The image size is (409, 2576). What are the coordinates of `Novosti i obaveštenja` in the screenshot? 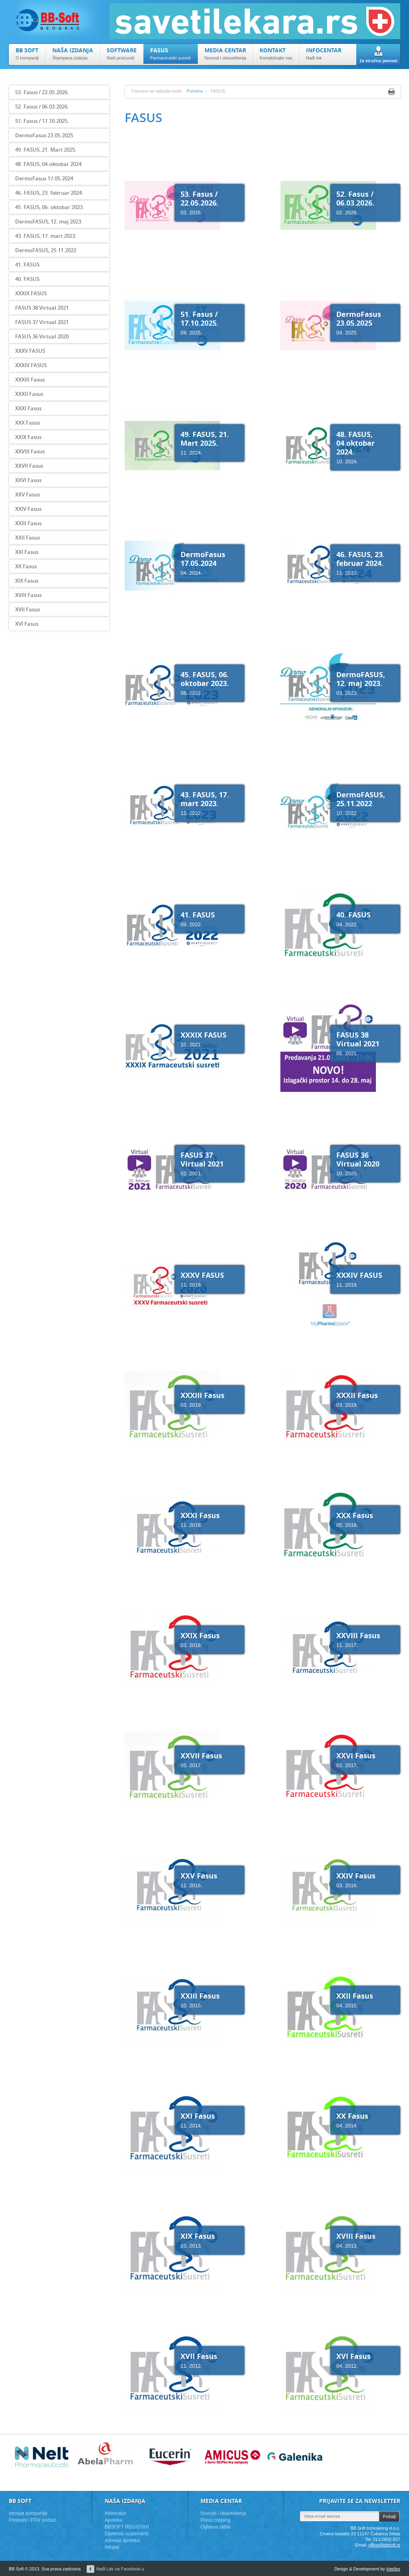 It's located at (223, 2513).